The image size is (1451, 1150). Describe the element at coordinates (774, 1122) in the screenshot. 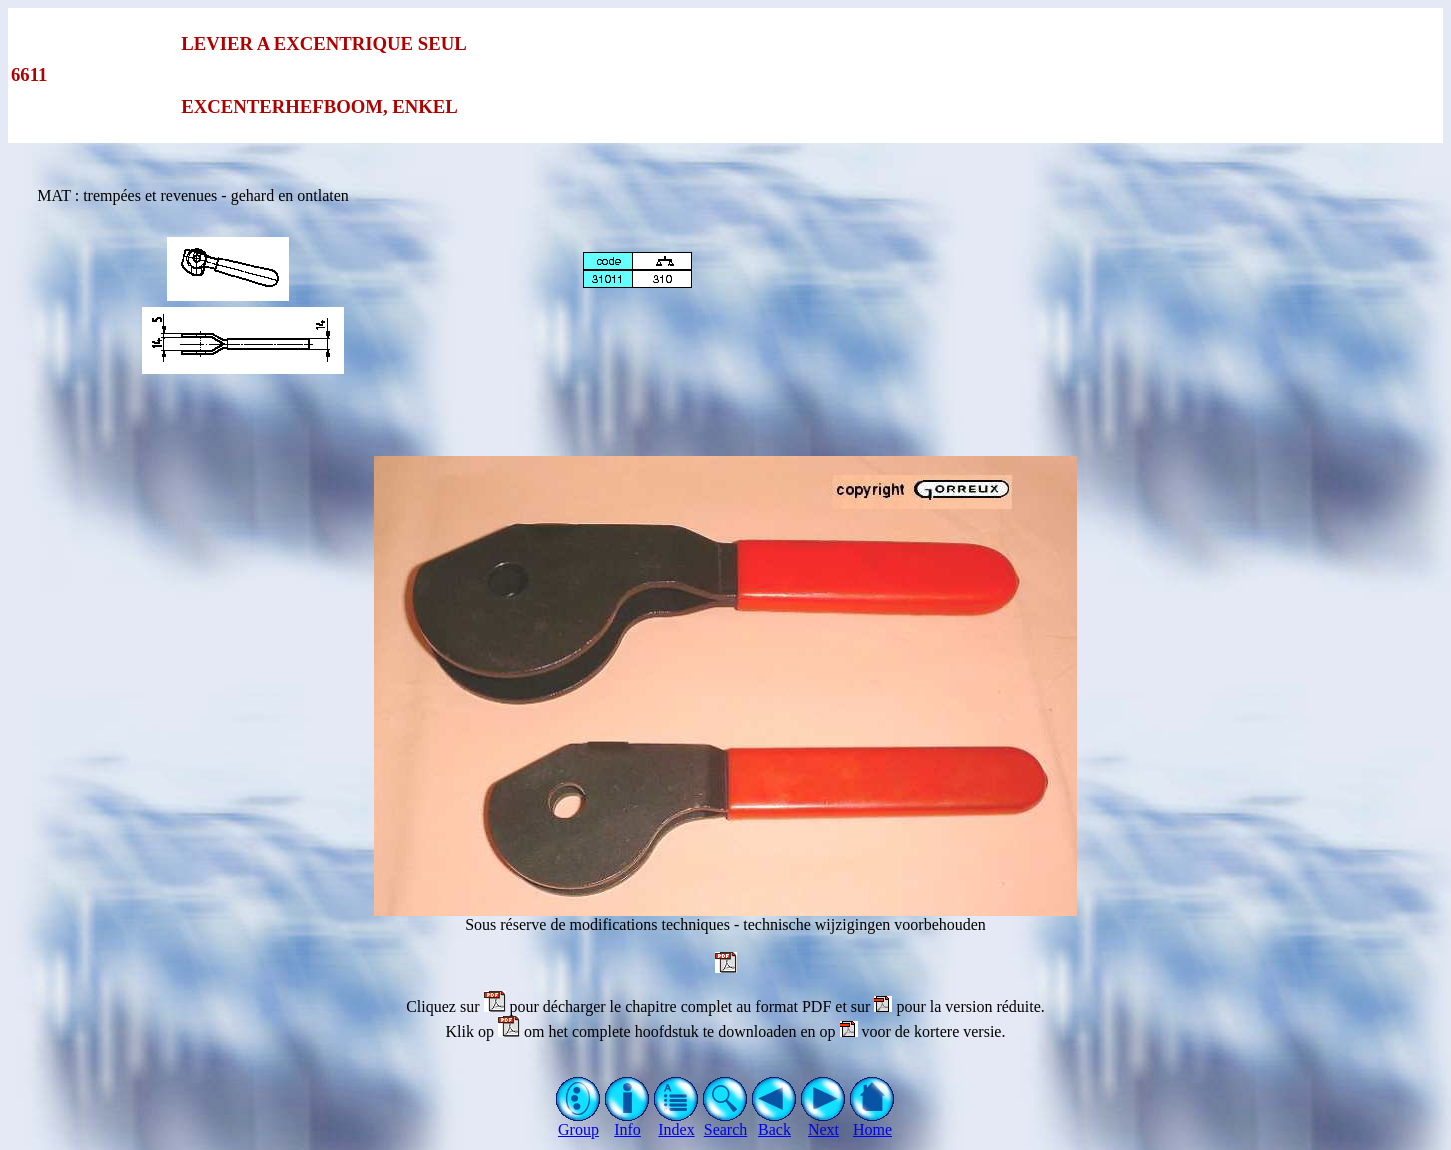

I see `Back` at that location.